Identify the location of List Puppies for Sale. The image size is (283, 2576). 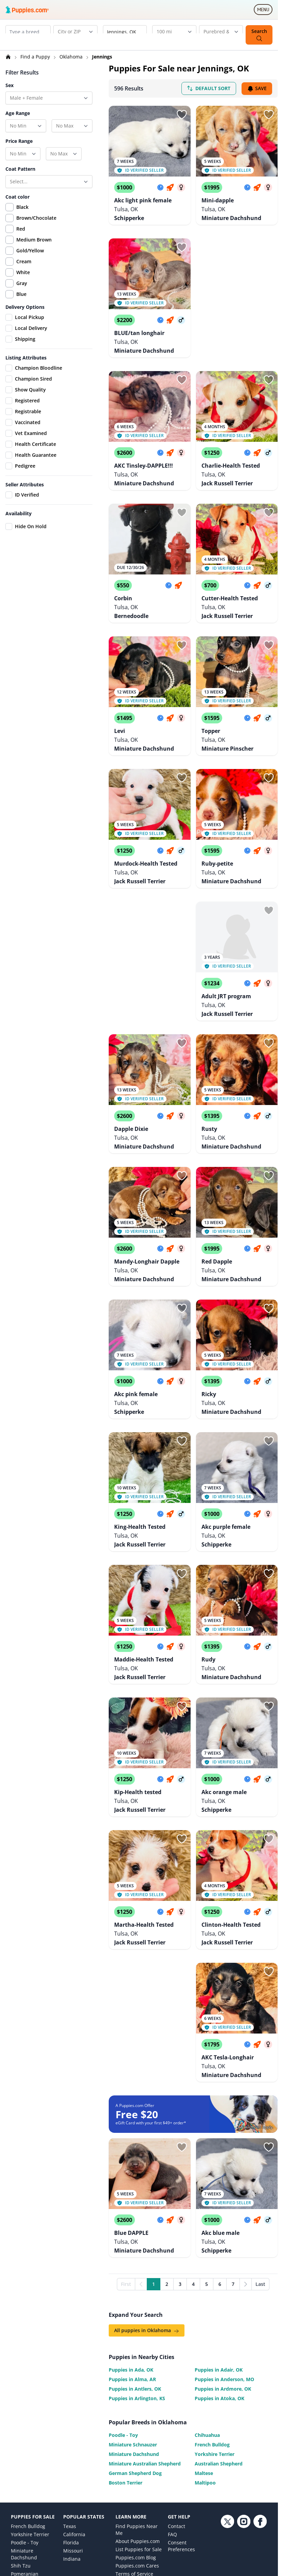
(139, 2432).